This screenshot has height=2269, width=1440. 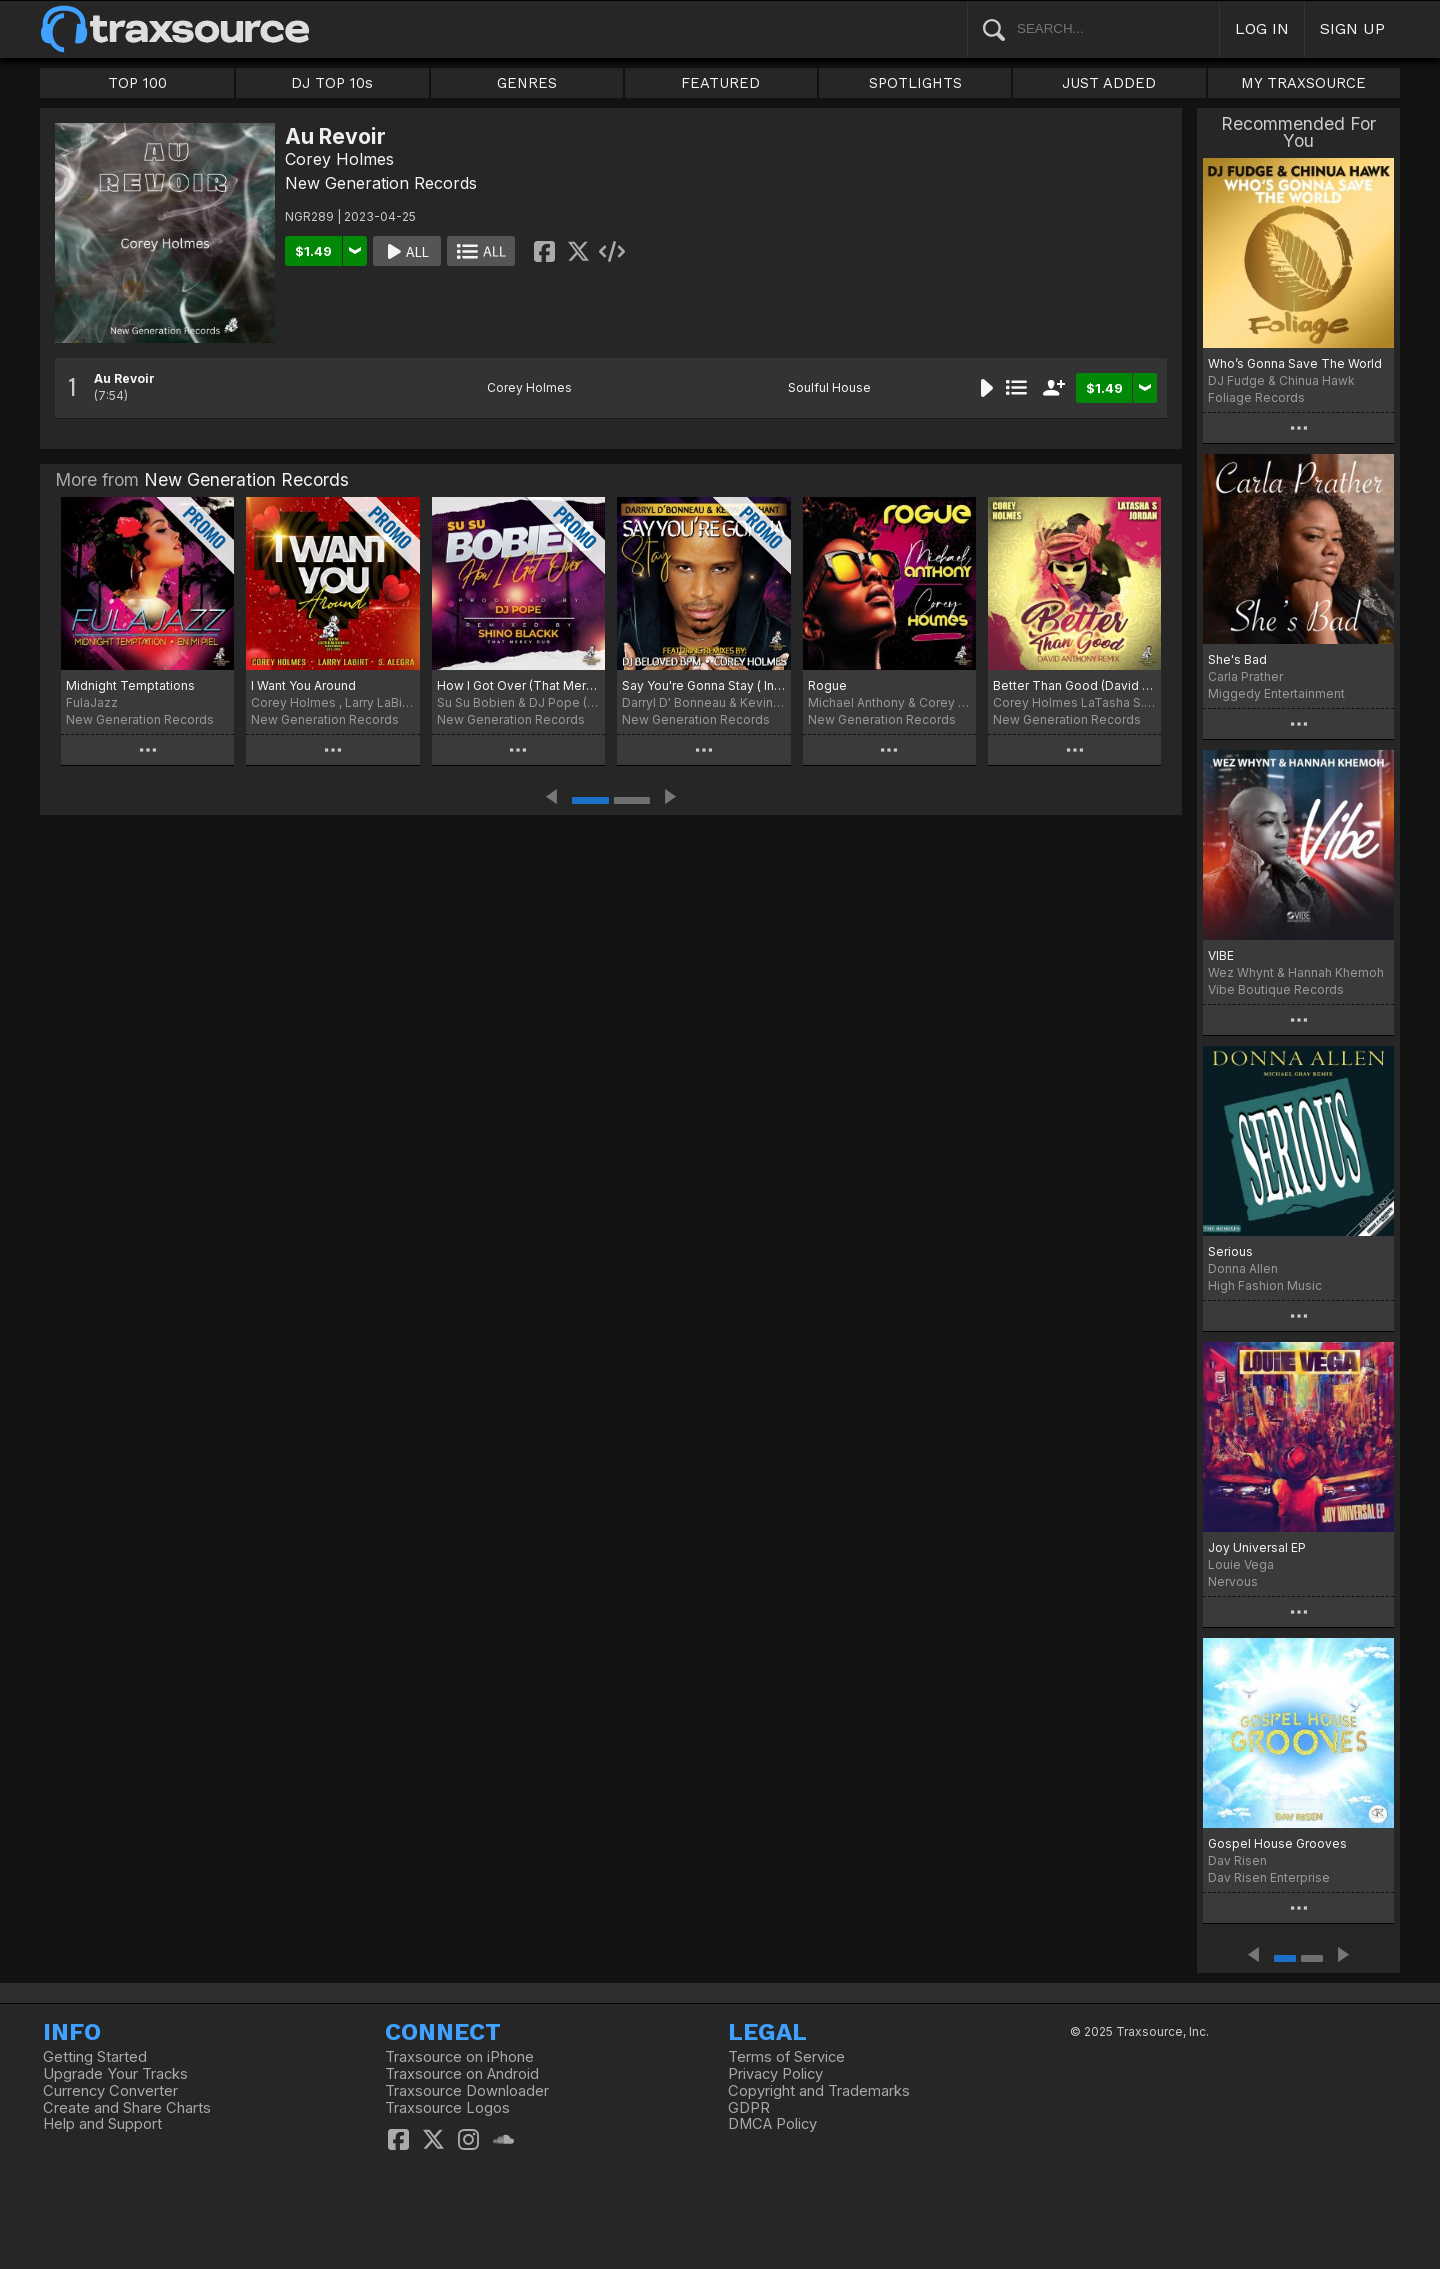 What do you see at coordinates (819, 2091) in the screenshot?
I see `Copyright and Trademarks` at bounding box center [819, 2091].